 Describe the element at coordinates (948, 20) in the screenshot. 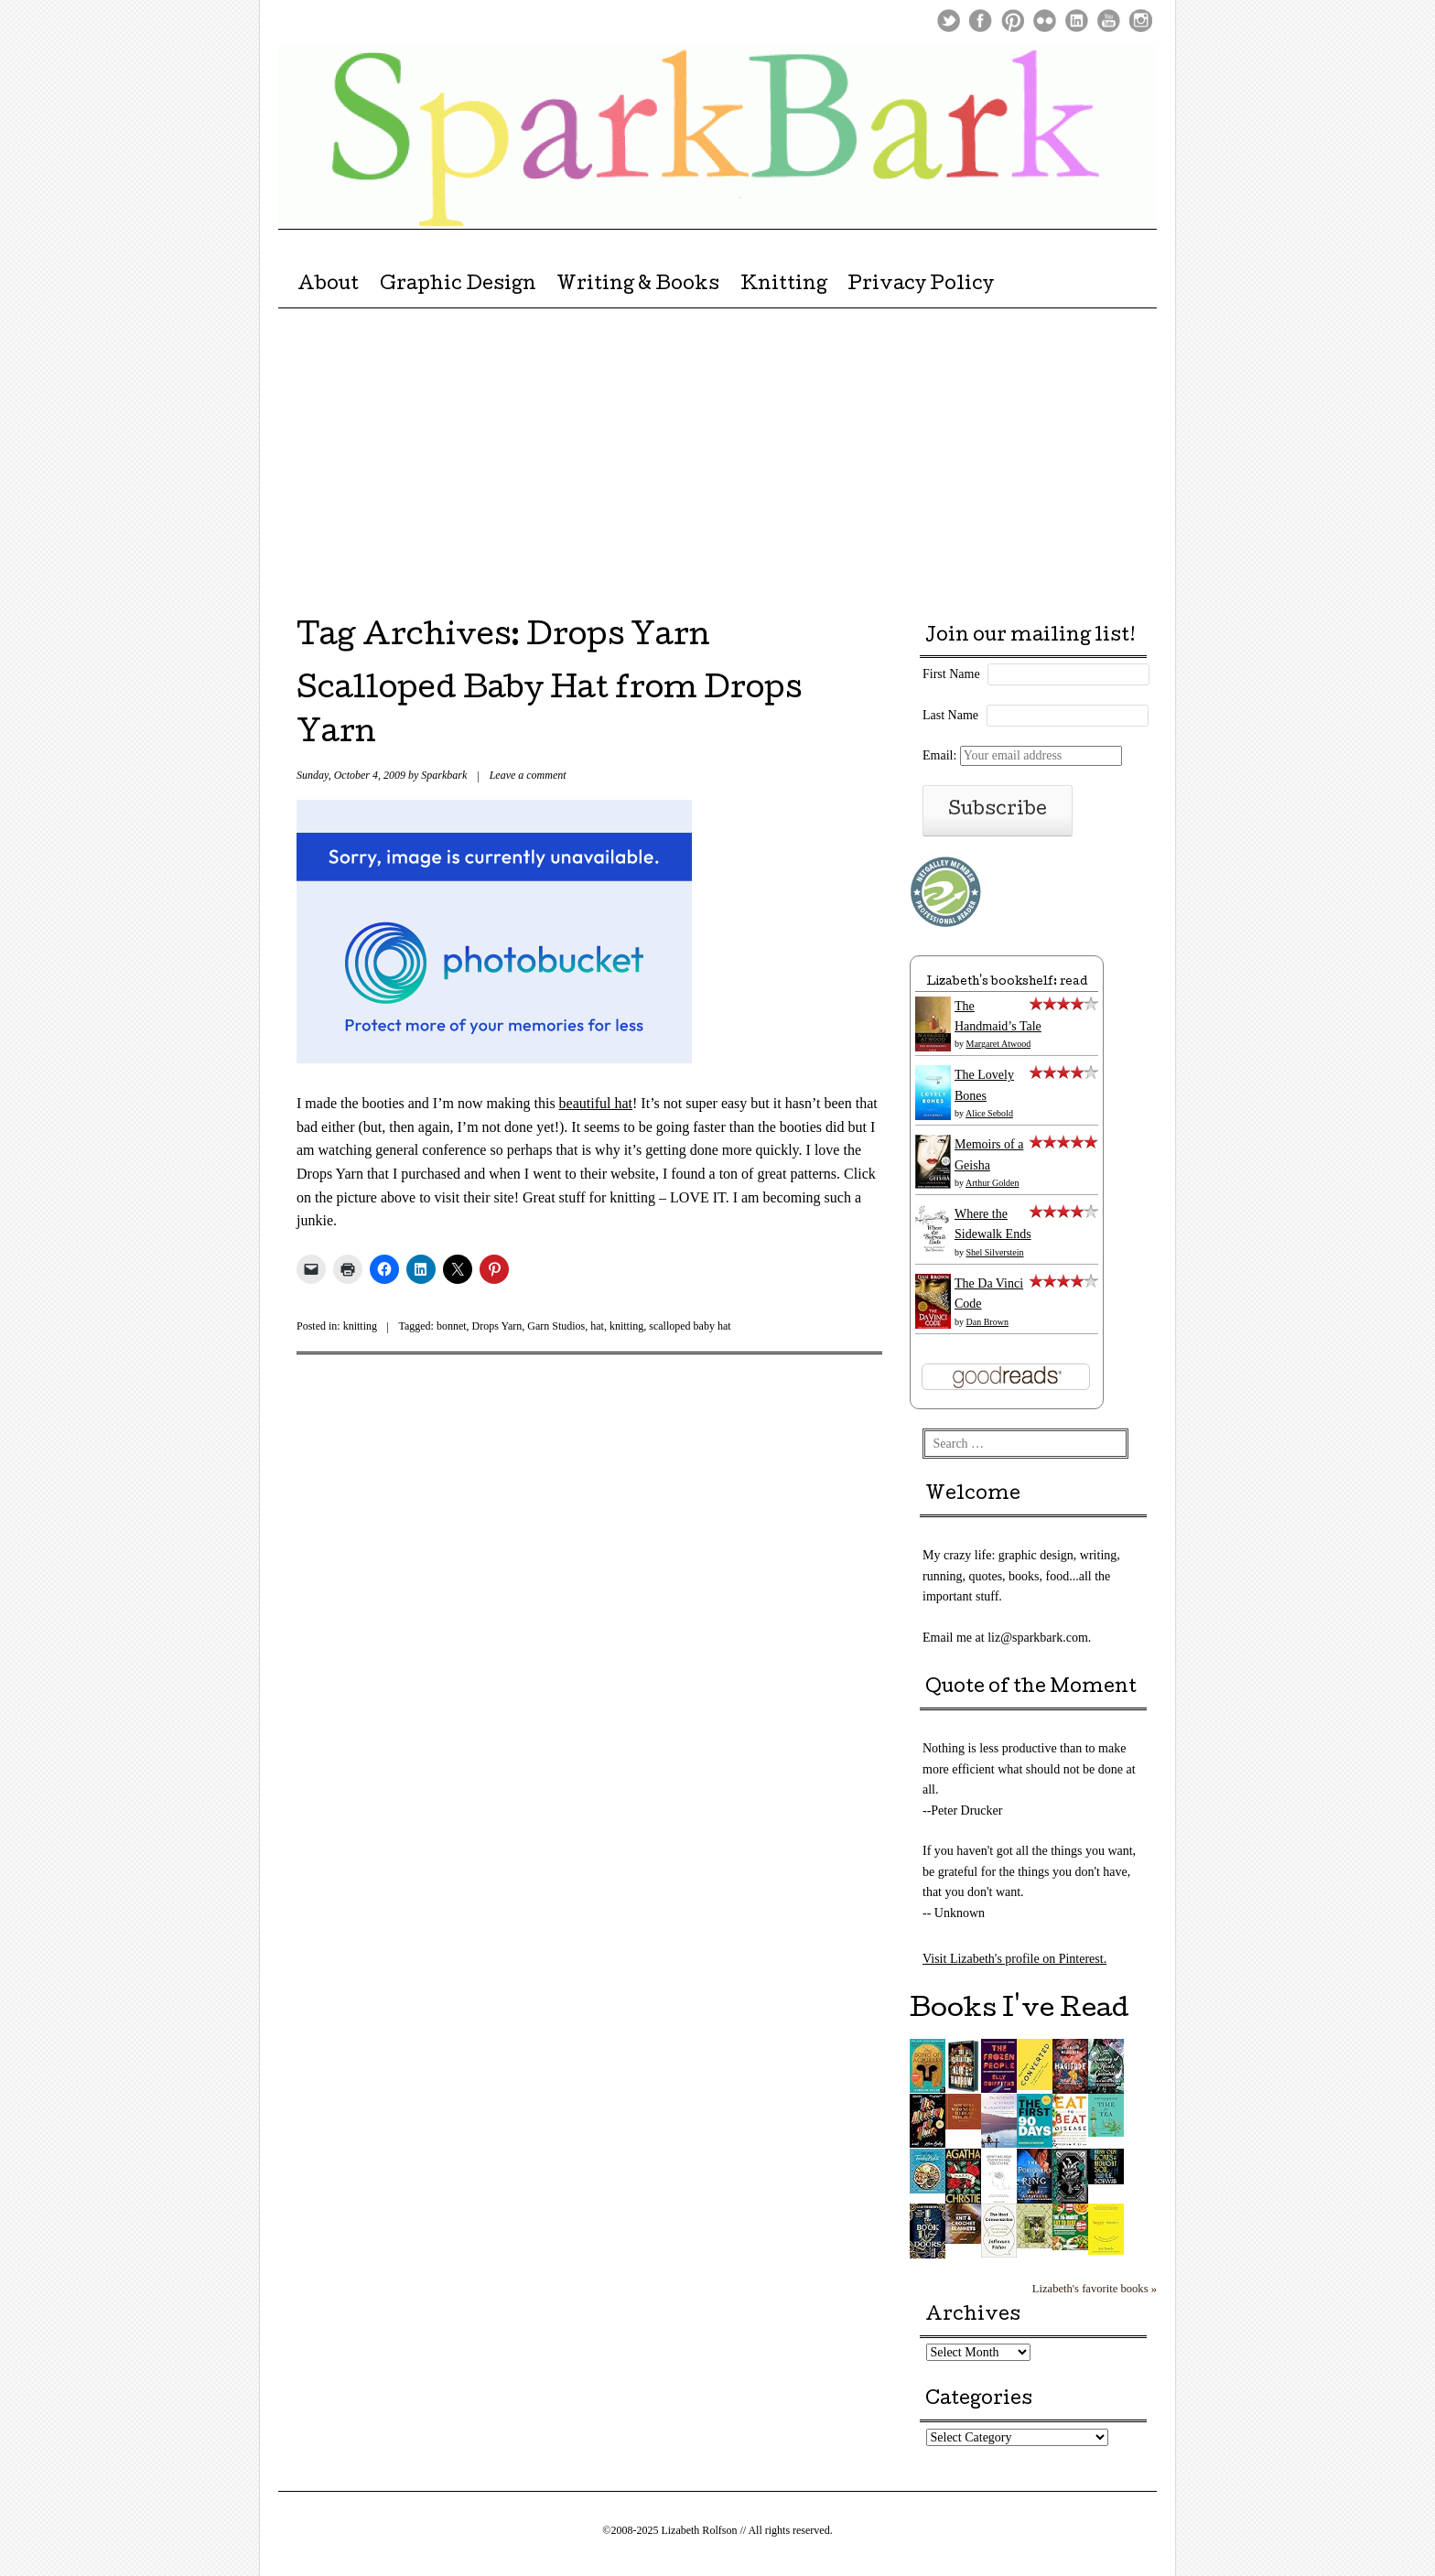

I see `Twitter` at that location.